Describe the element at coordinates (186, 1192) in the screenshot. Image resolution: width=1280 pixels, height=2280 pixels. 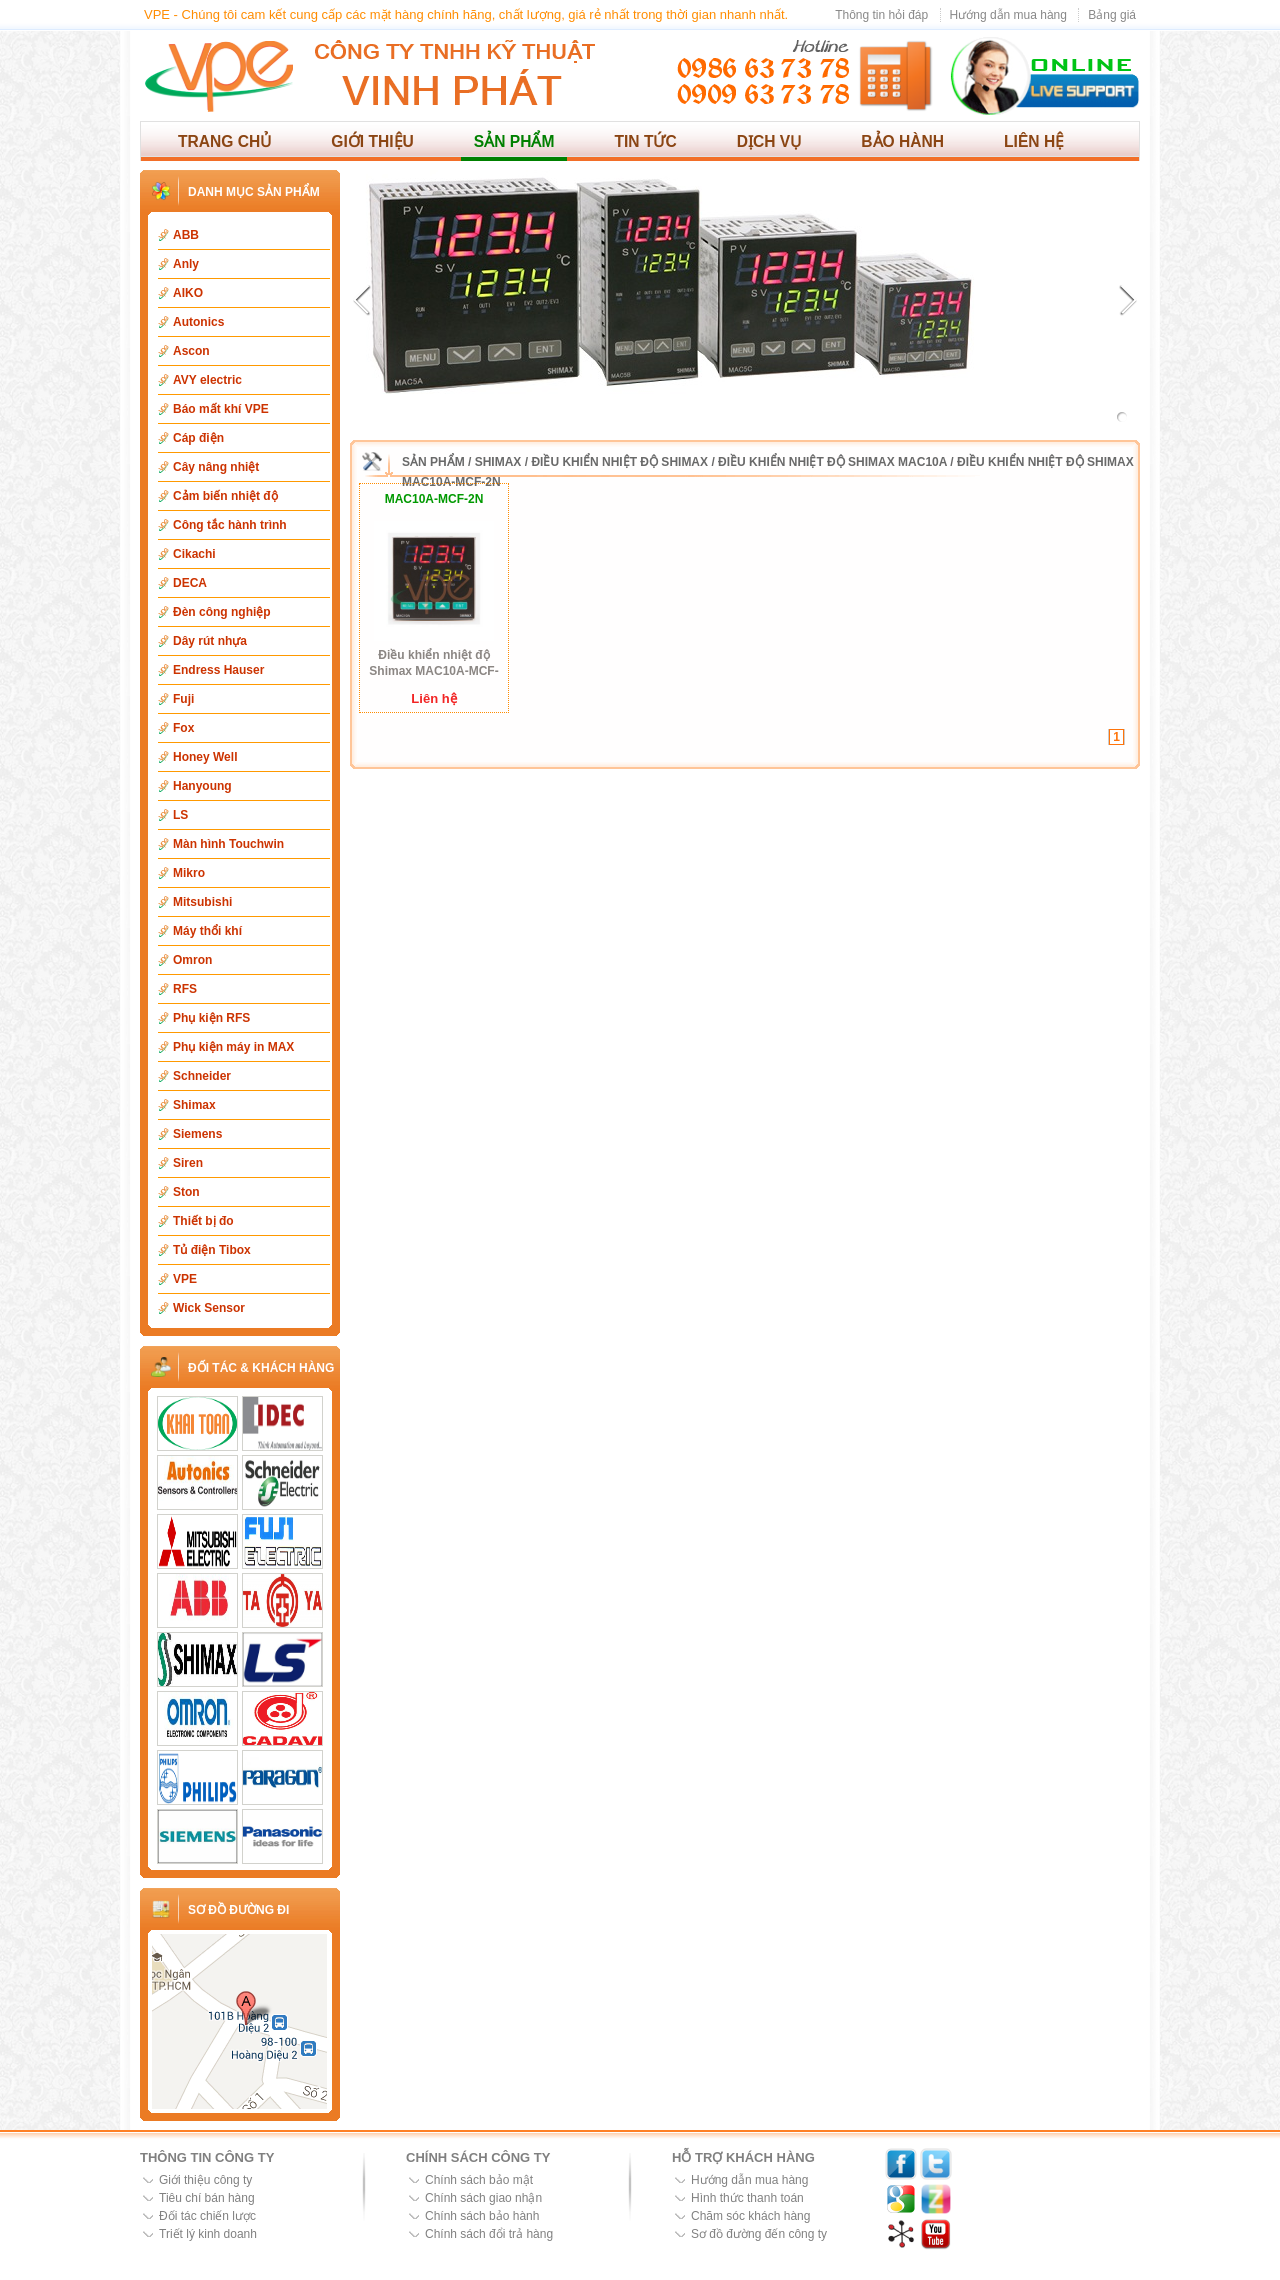
I see `Ston` at that location.